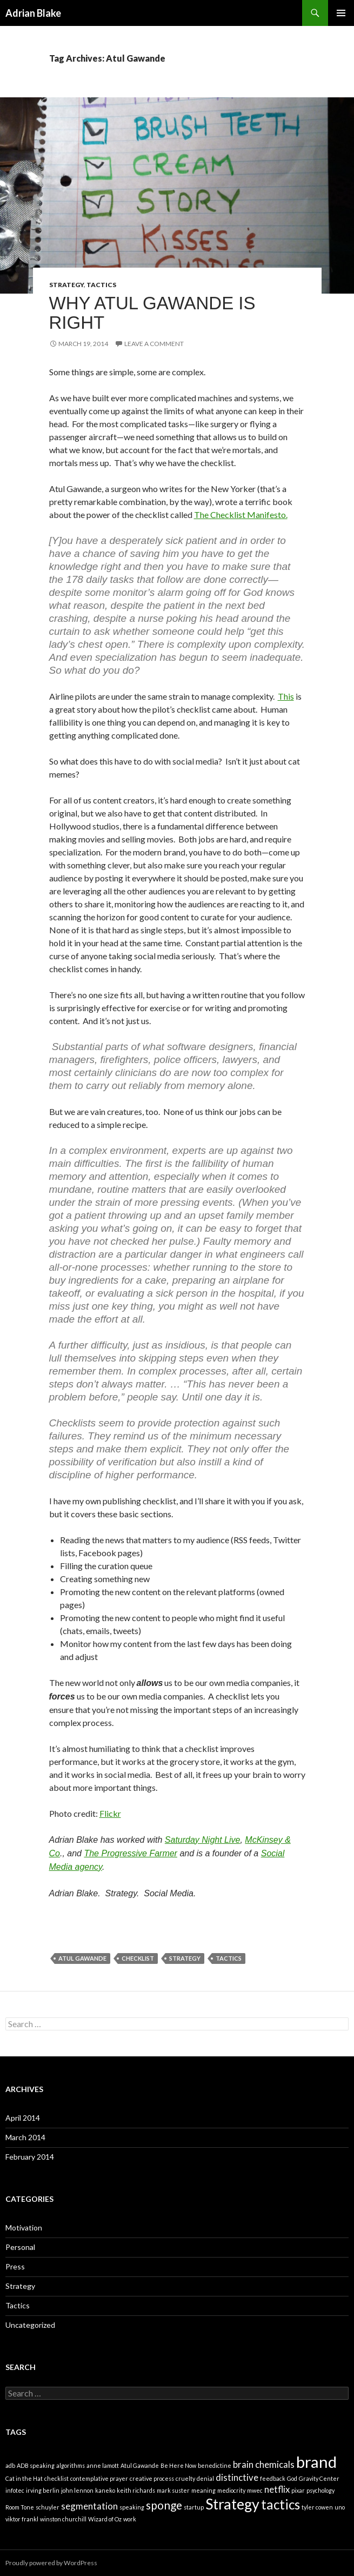 The width and height of the screenshot is (354, 2576). What do you see at coordinates (25, 2137) in the screenshot?
I see `March 2014` at bounding box center [25, 2137].